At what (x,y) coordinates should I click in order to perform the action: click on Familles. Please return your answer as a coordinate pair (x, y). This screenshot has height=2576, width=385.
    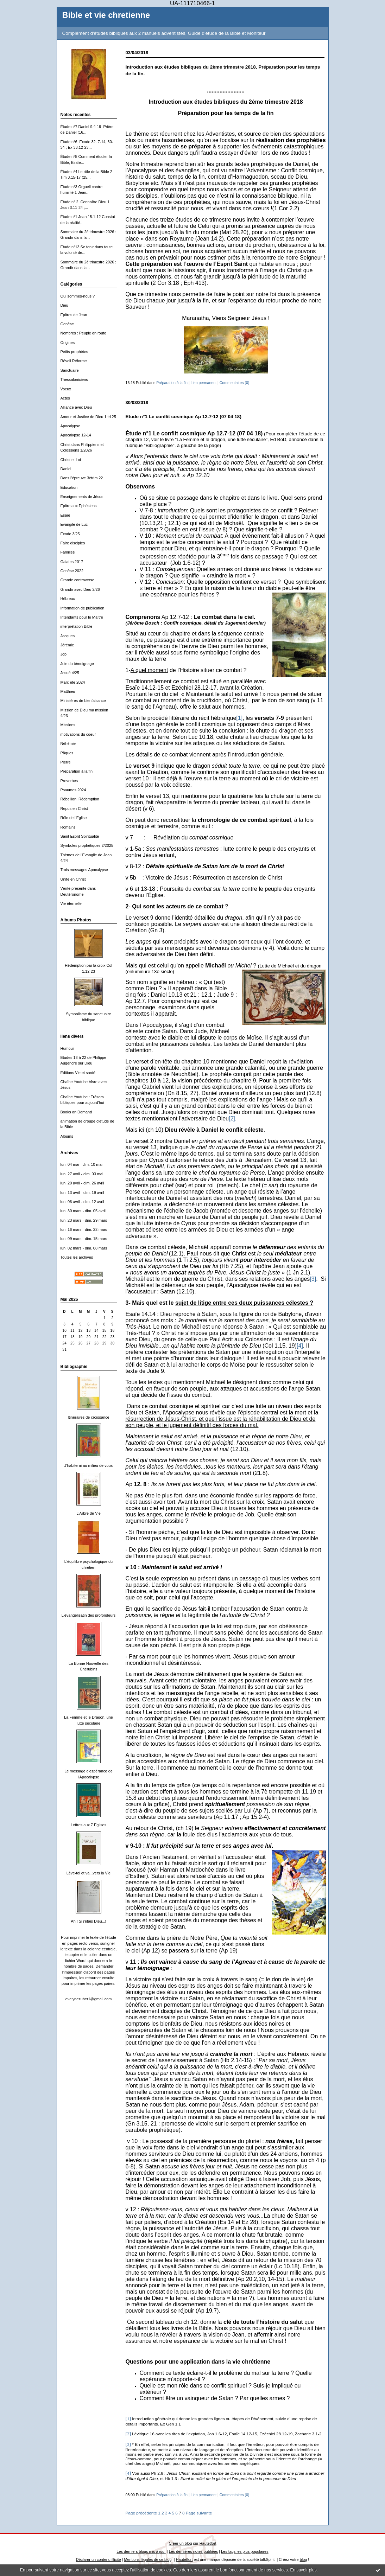
    Looking at the image, I should click on (68, 552).